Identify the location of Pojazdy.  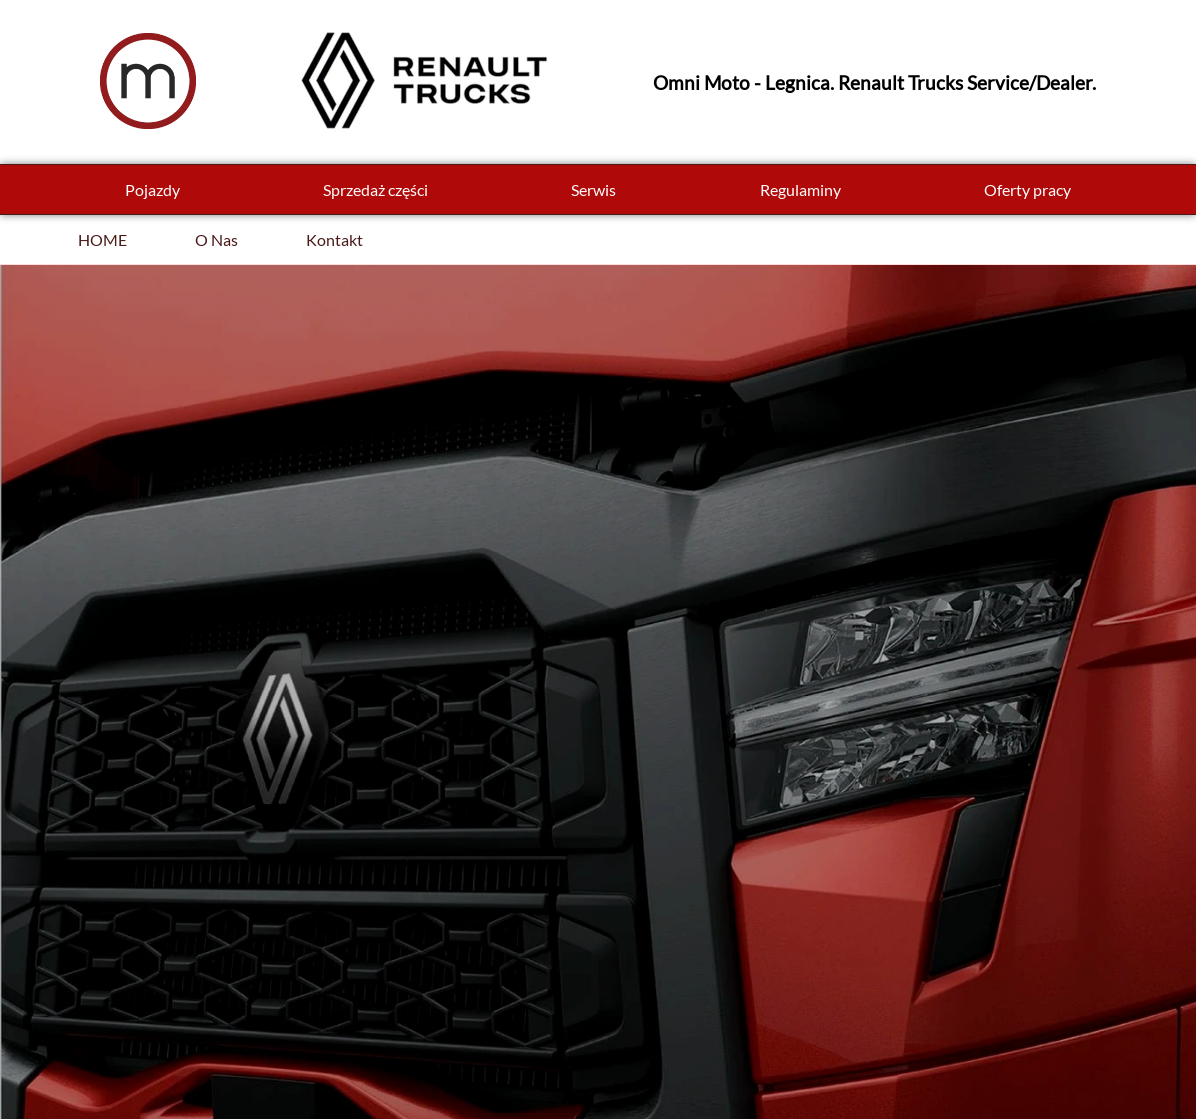
(152, 189).